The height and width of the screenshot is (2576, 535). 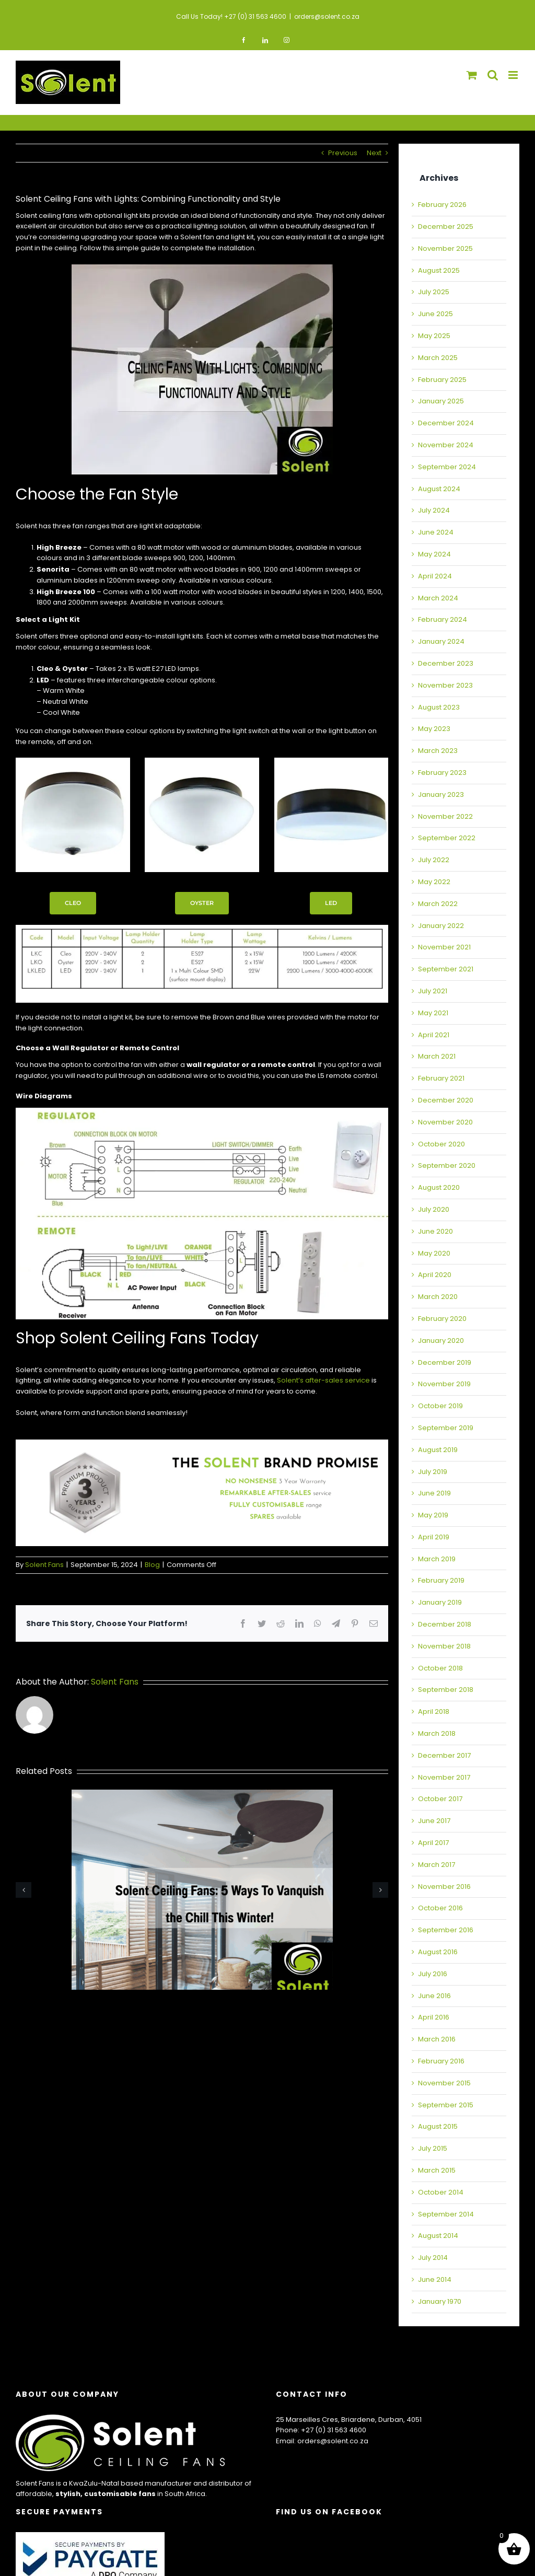 What do you see at coordinates (441, 1144) in the screenshot?
I see `October 2020` at bounding box center [441, 1144].